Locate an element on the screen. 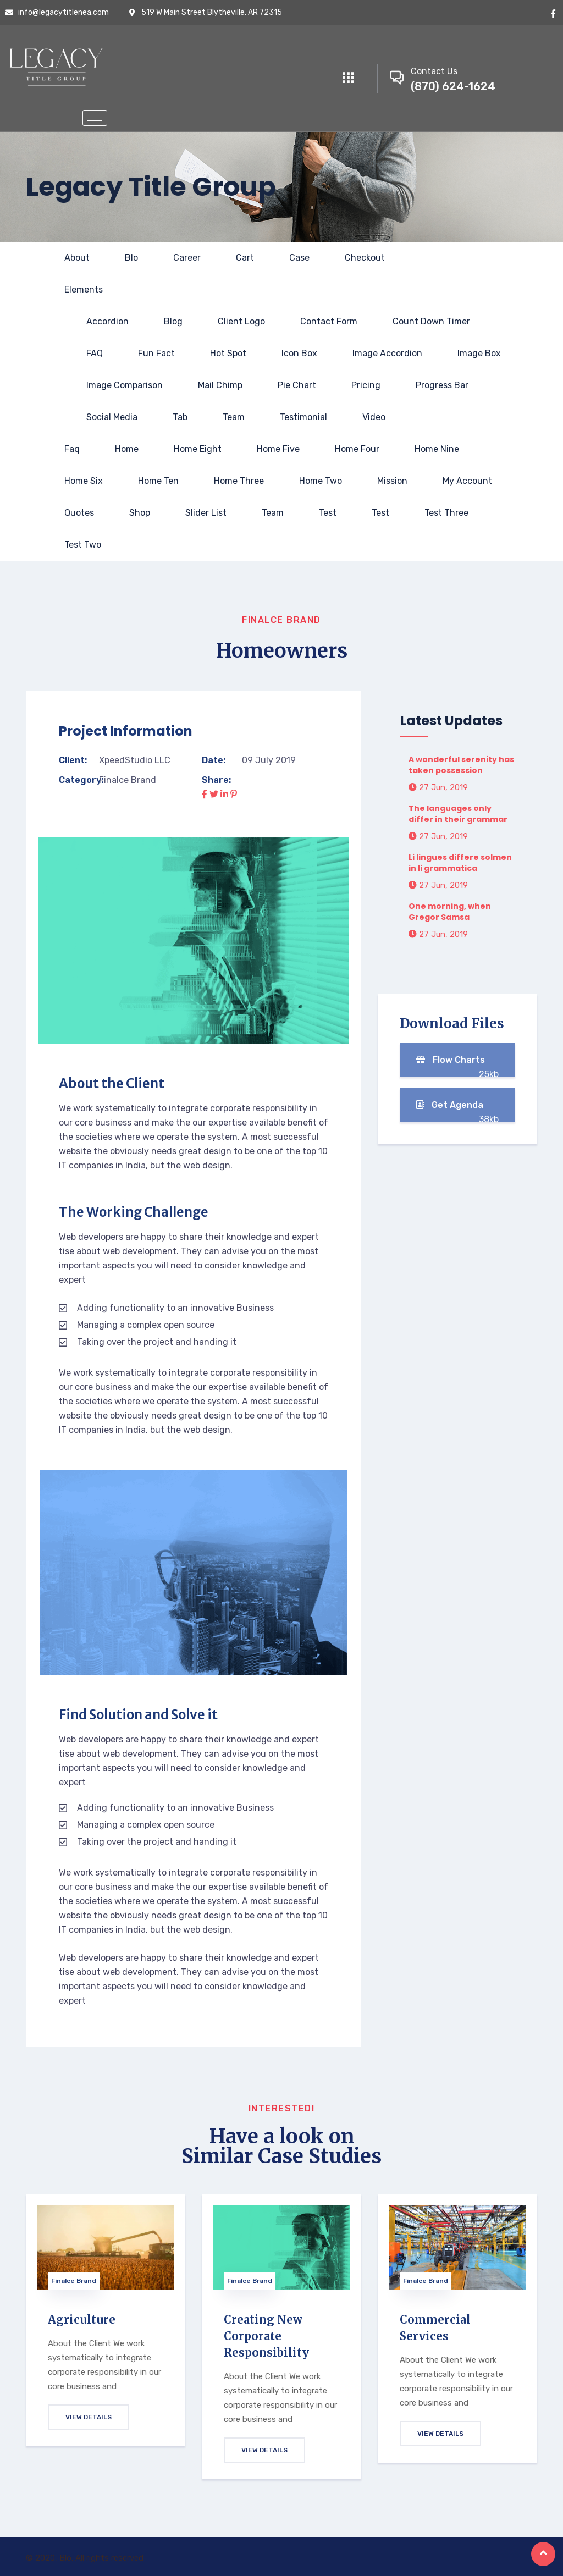 Image resolution: width=563 pixels, height=2576 pixels. Li lingues differe solmen in li grammatica is located at coordinates (460, 863).